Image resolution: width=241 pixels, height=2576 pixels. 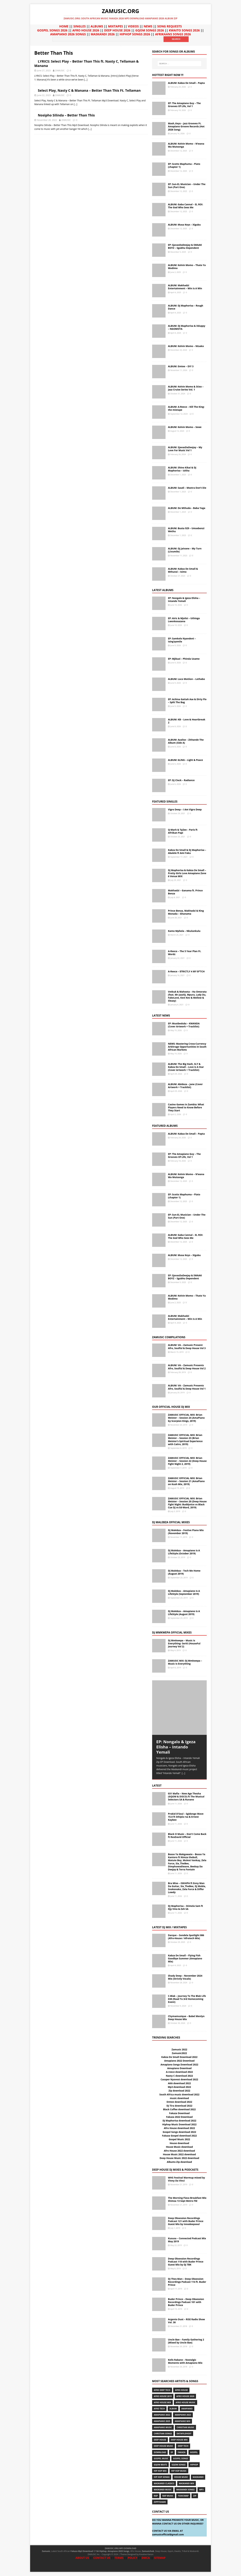 I want to click on ZAMUSIC MIX: Dj Mmkwepa – Music Is Everything, so click(x=185, y=1662).